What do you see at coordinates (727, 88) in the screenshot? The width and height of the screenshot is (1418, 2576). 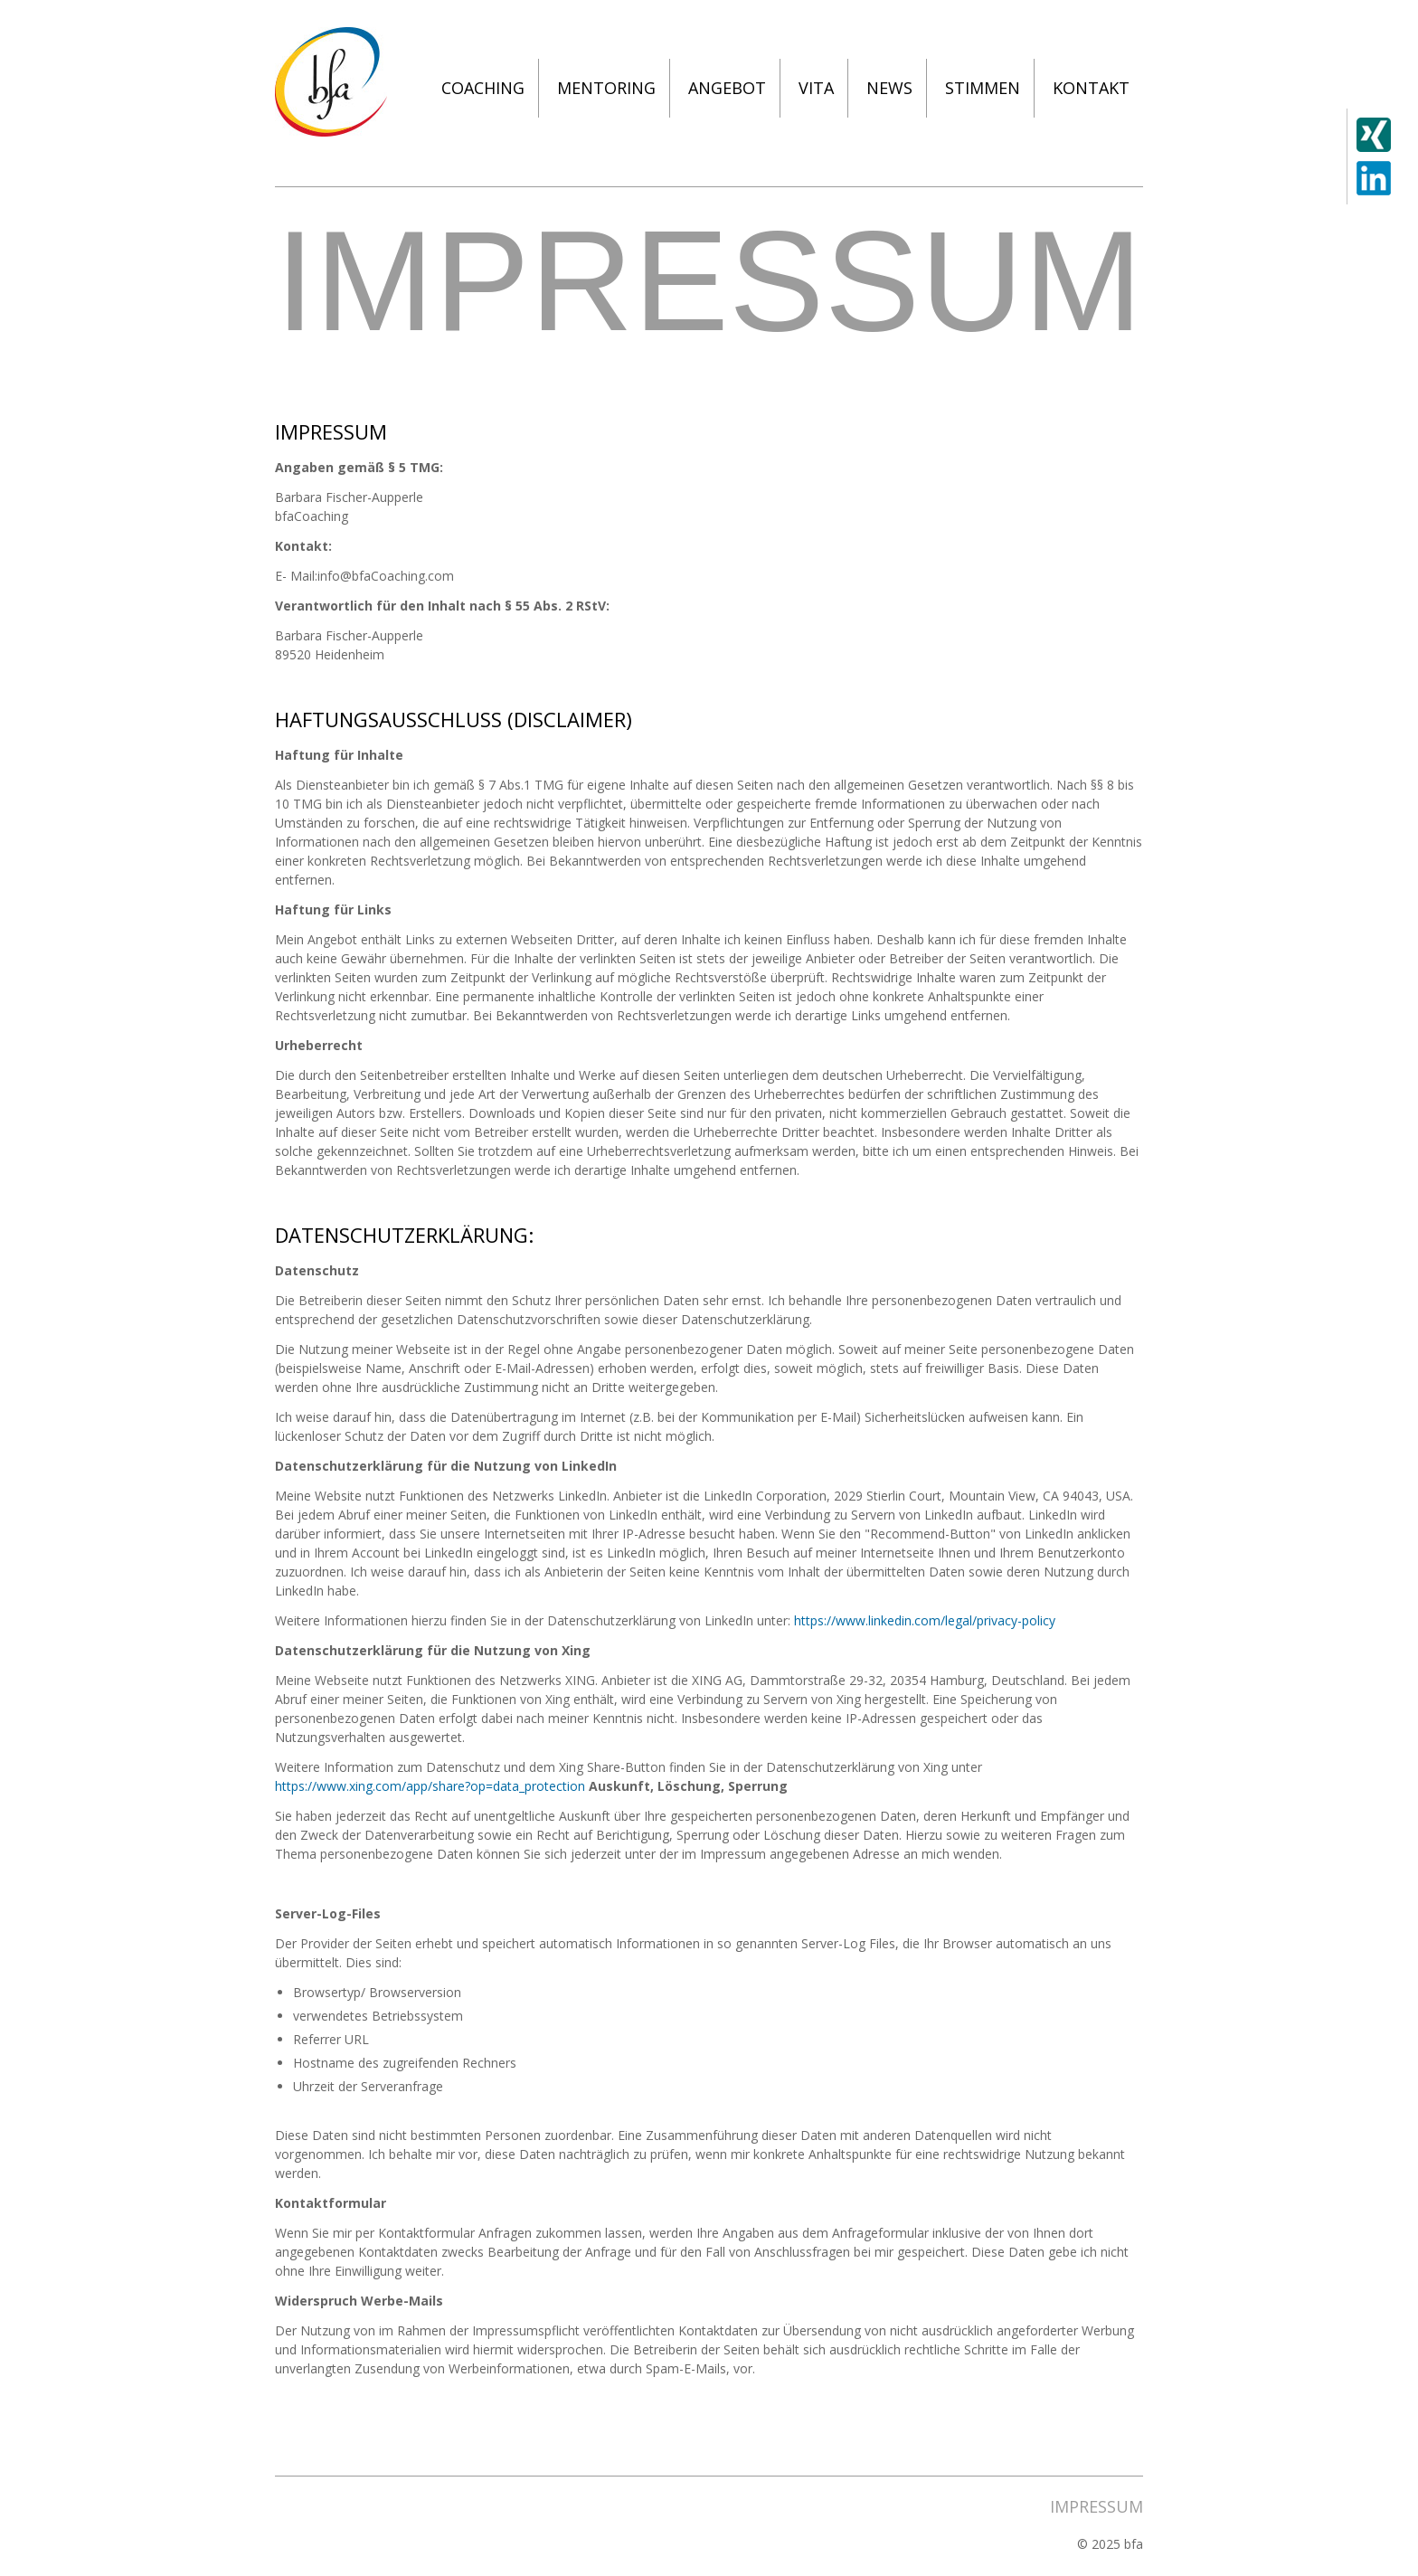 I see `Angebot` at bounding box center [727, 88].